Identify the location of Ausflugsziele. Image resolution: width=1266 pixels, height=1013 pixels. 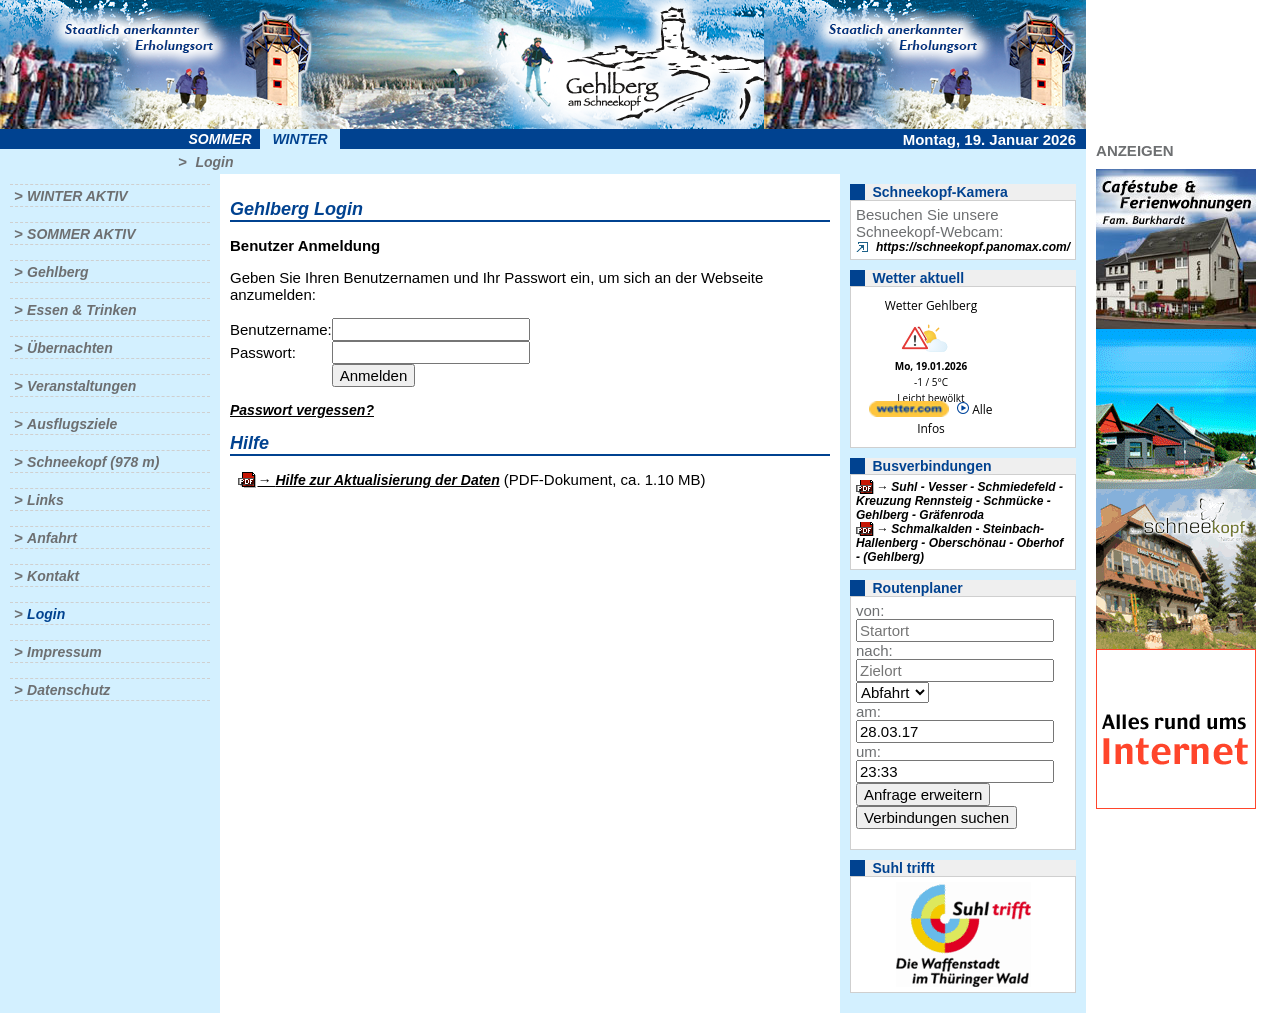
(72, 424).